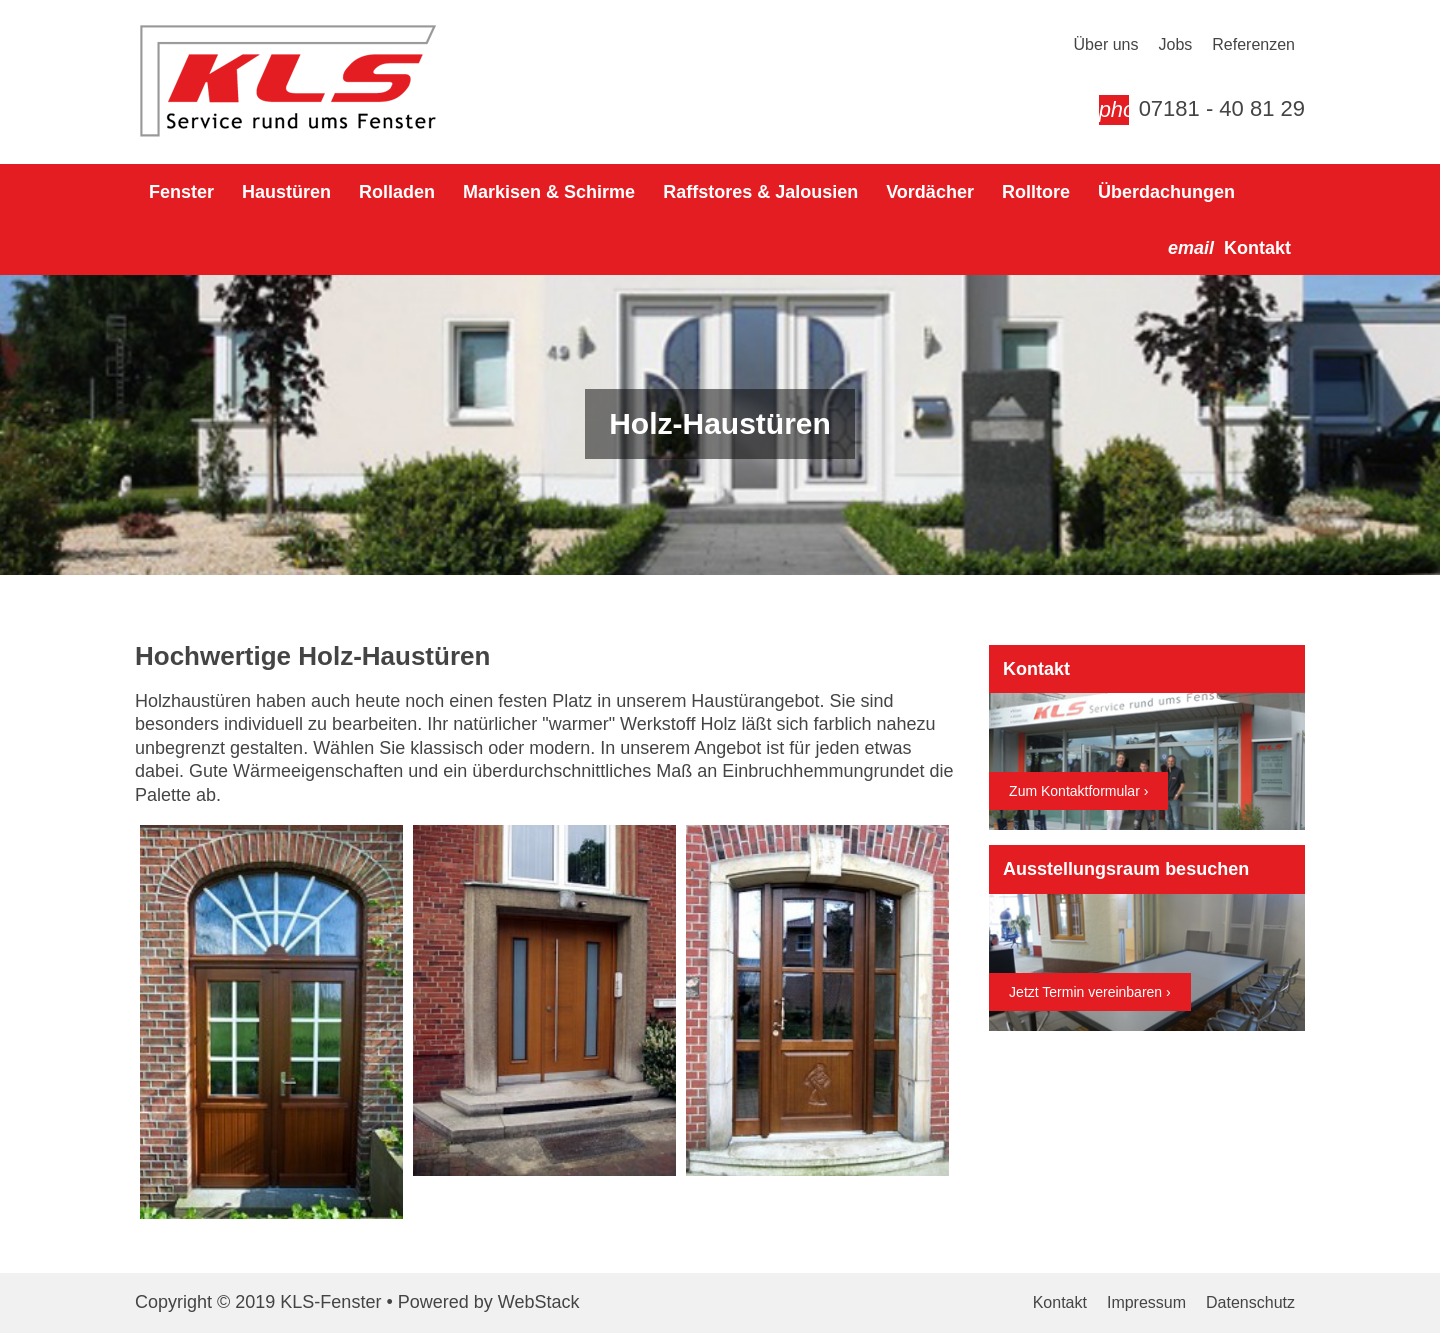  Describe the element at coordinates (1175, 44) in the screenshot. I see `Jobs` at that location.